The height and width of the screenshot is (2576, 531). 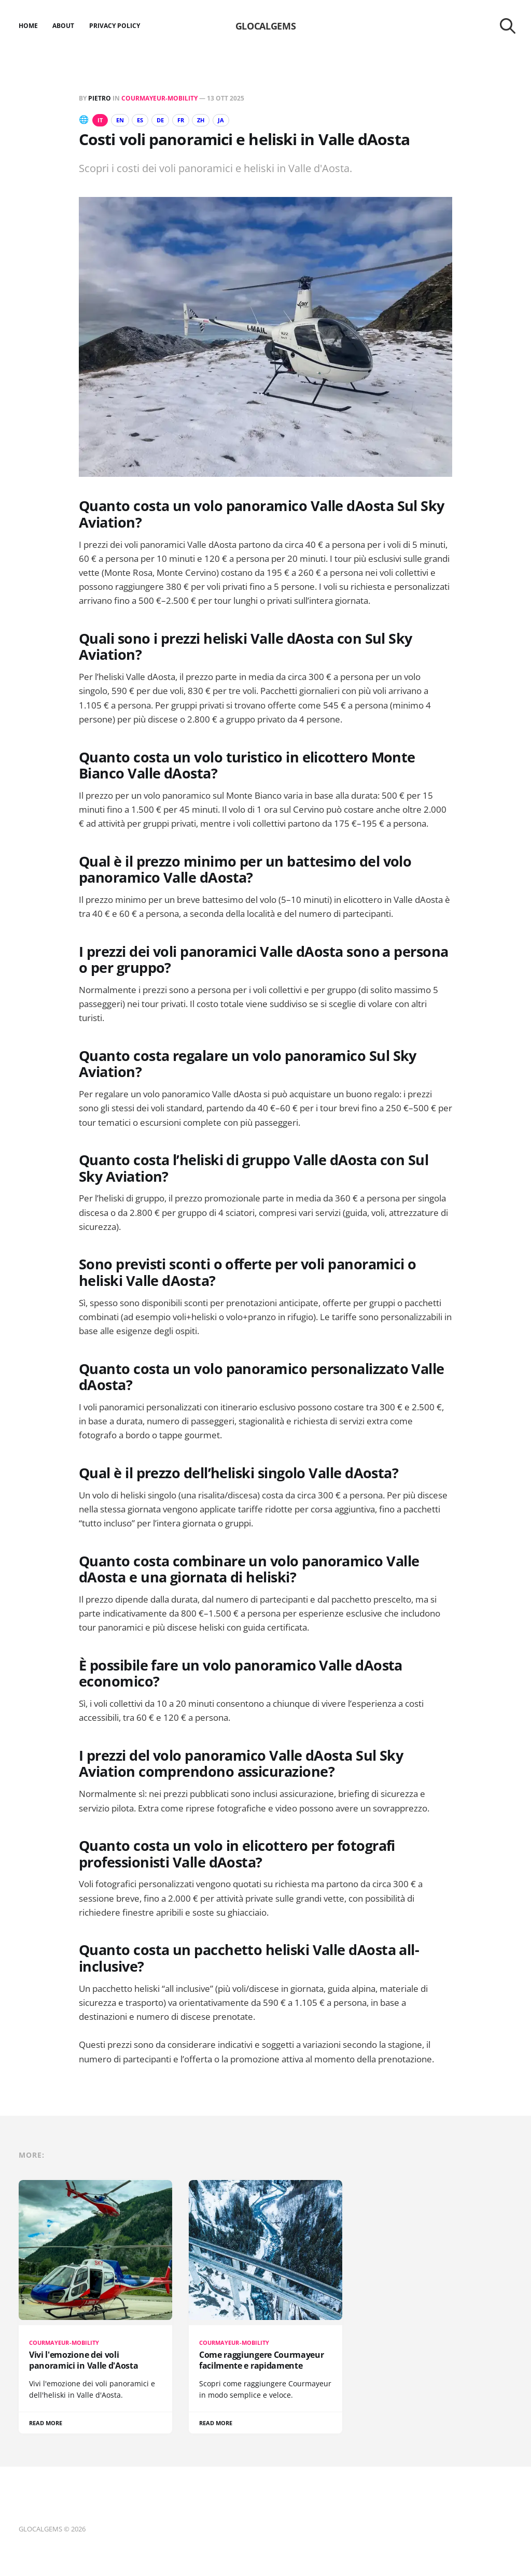 What do you see at coordinates (236, 120) in the screenshot?
I see `JA` at bounding box center [236, 120].